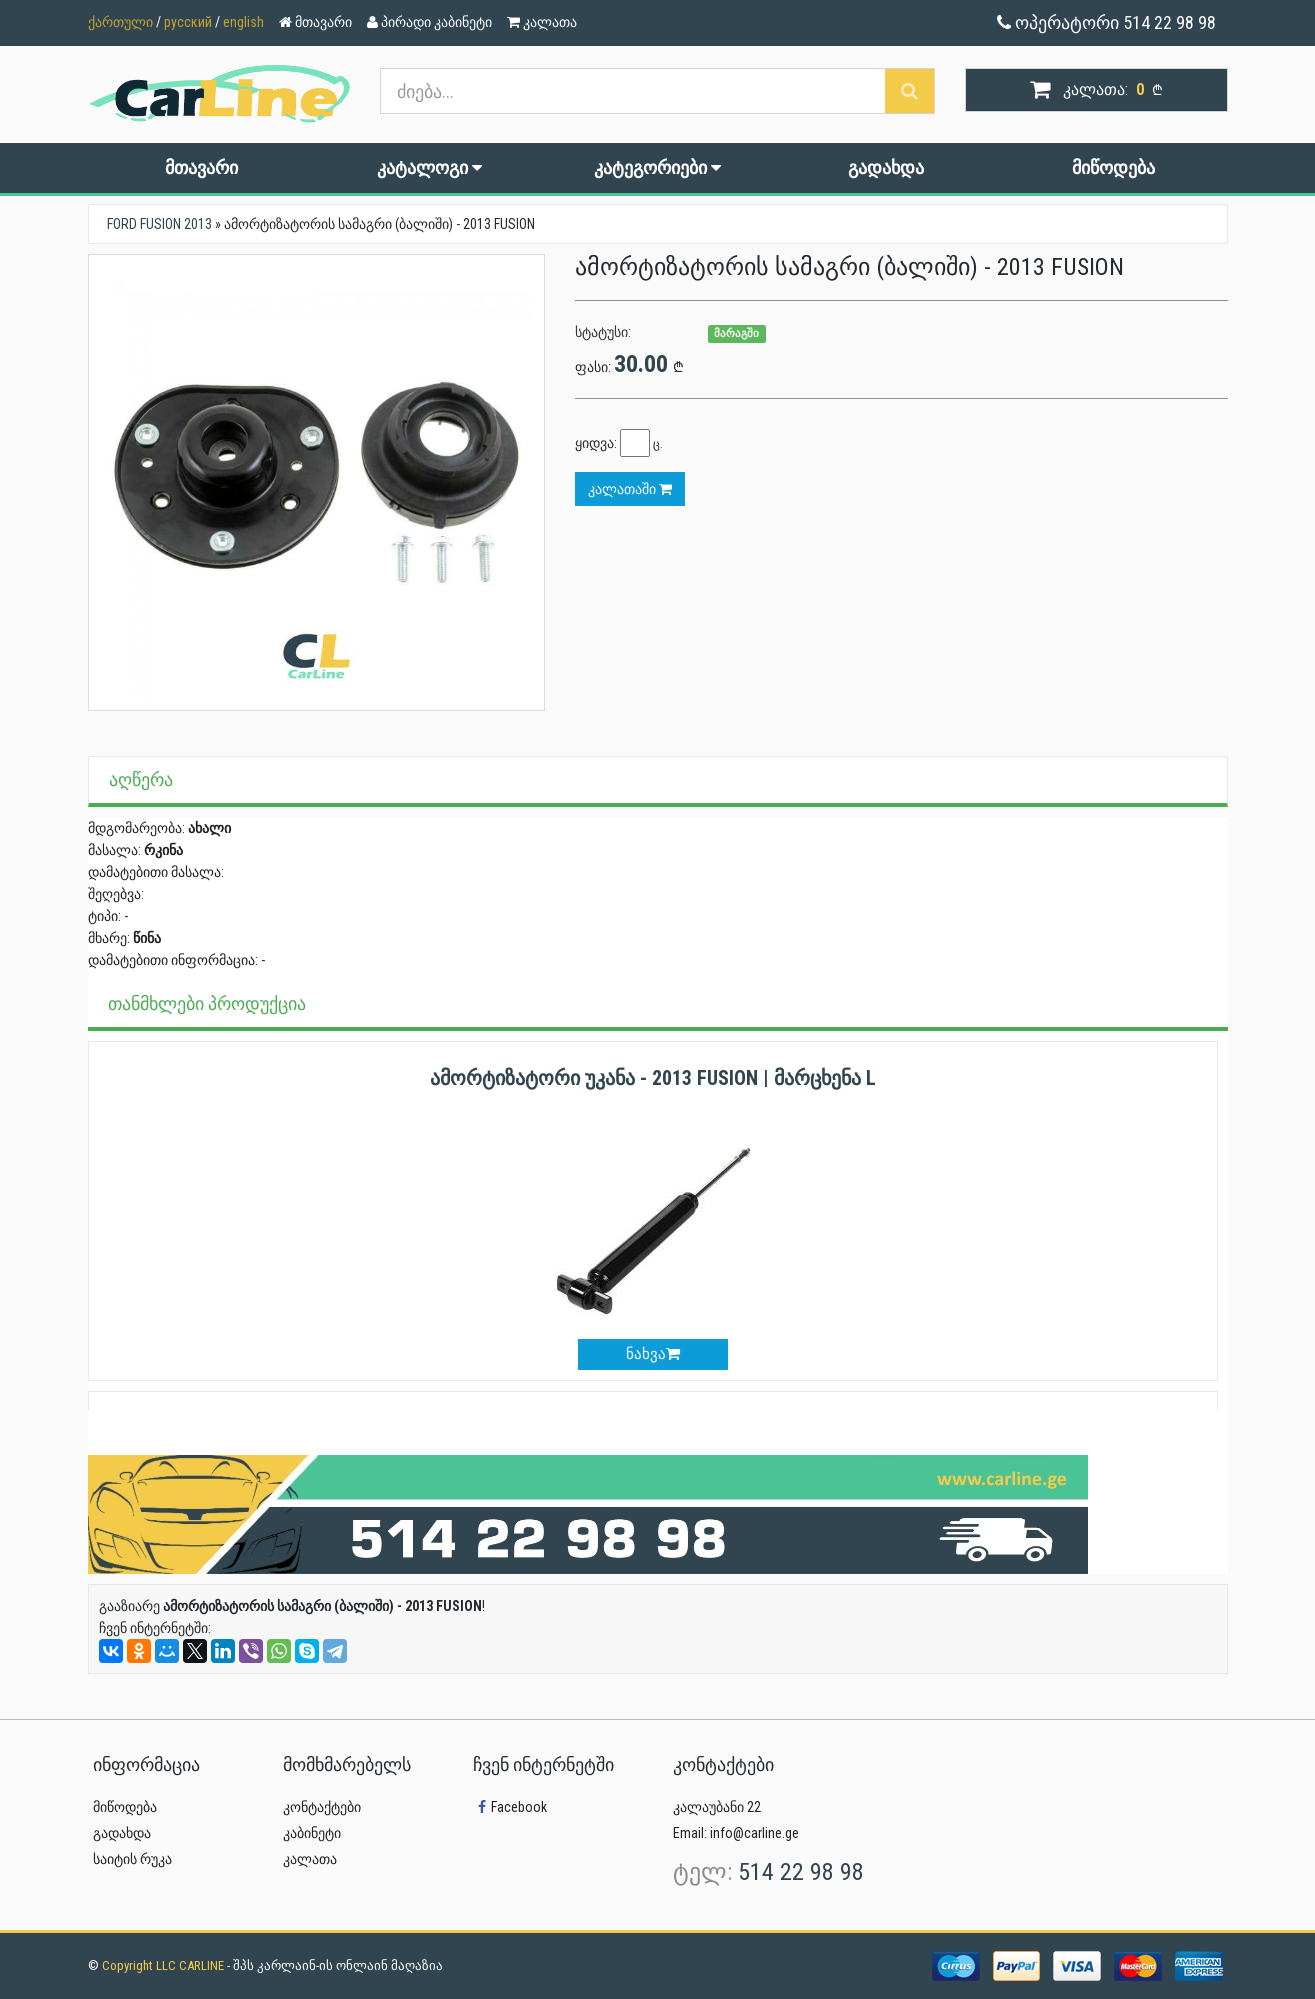 The image size is (1315, 1999). What do you see at coordinates (429, 167) in the screenshot?
I see `კატალოგი` at bounding box center [429, 167].